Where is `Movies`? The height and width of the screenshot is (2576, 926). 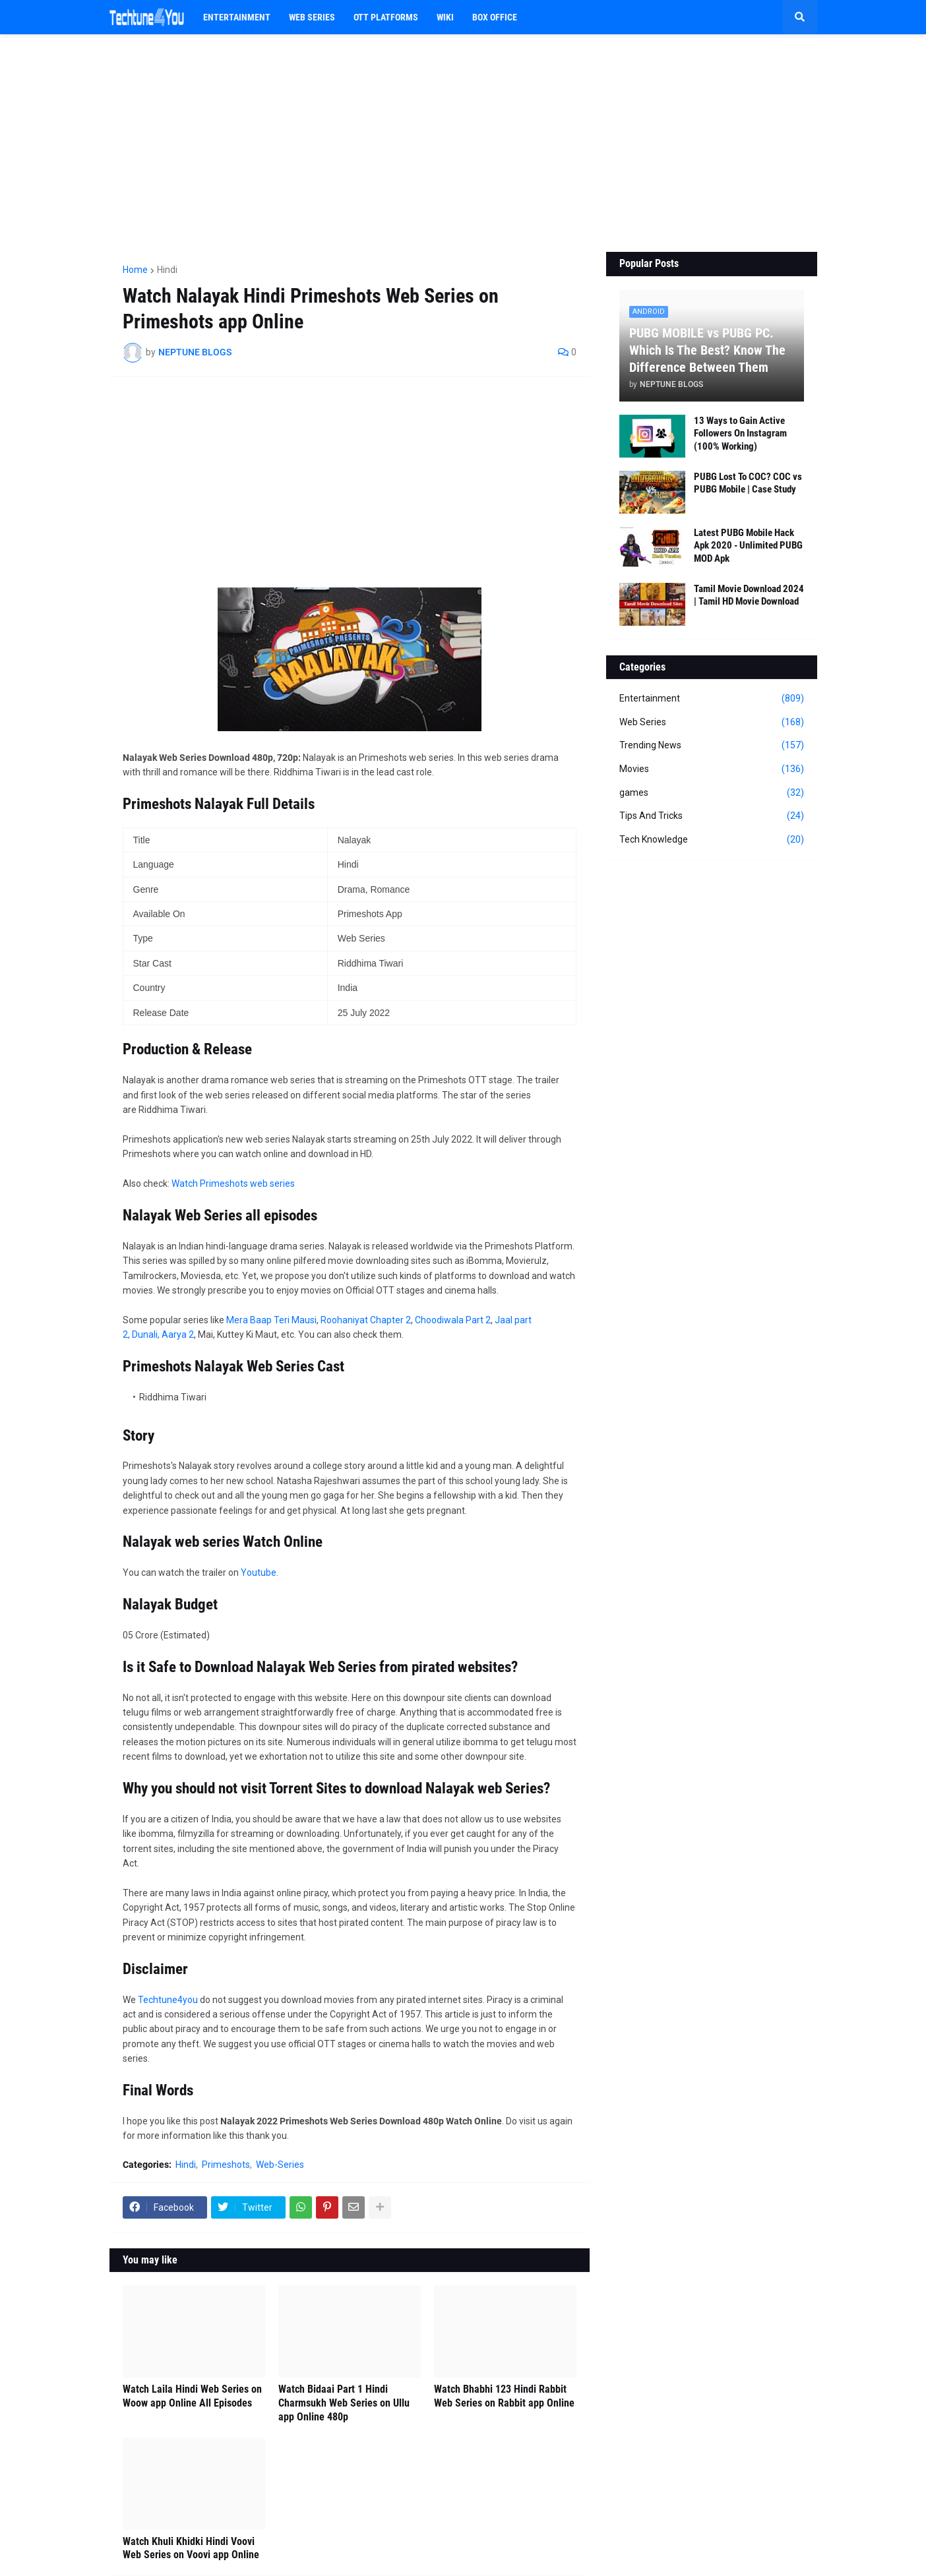
Movies is located at coordinates (711, 769).